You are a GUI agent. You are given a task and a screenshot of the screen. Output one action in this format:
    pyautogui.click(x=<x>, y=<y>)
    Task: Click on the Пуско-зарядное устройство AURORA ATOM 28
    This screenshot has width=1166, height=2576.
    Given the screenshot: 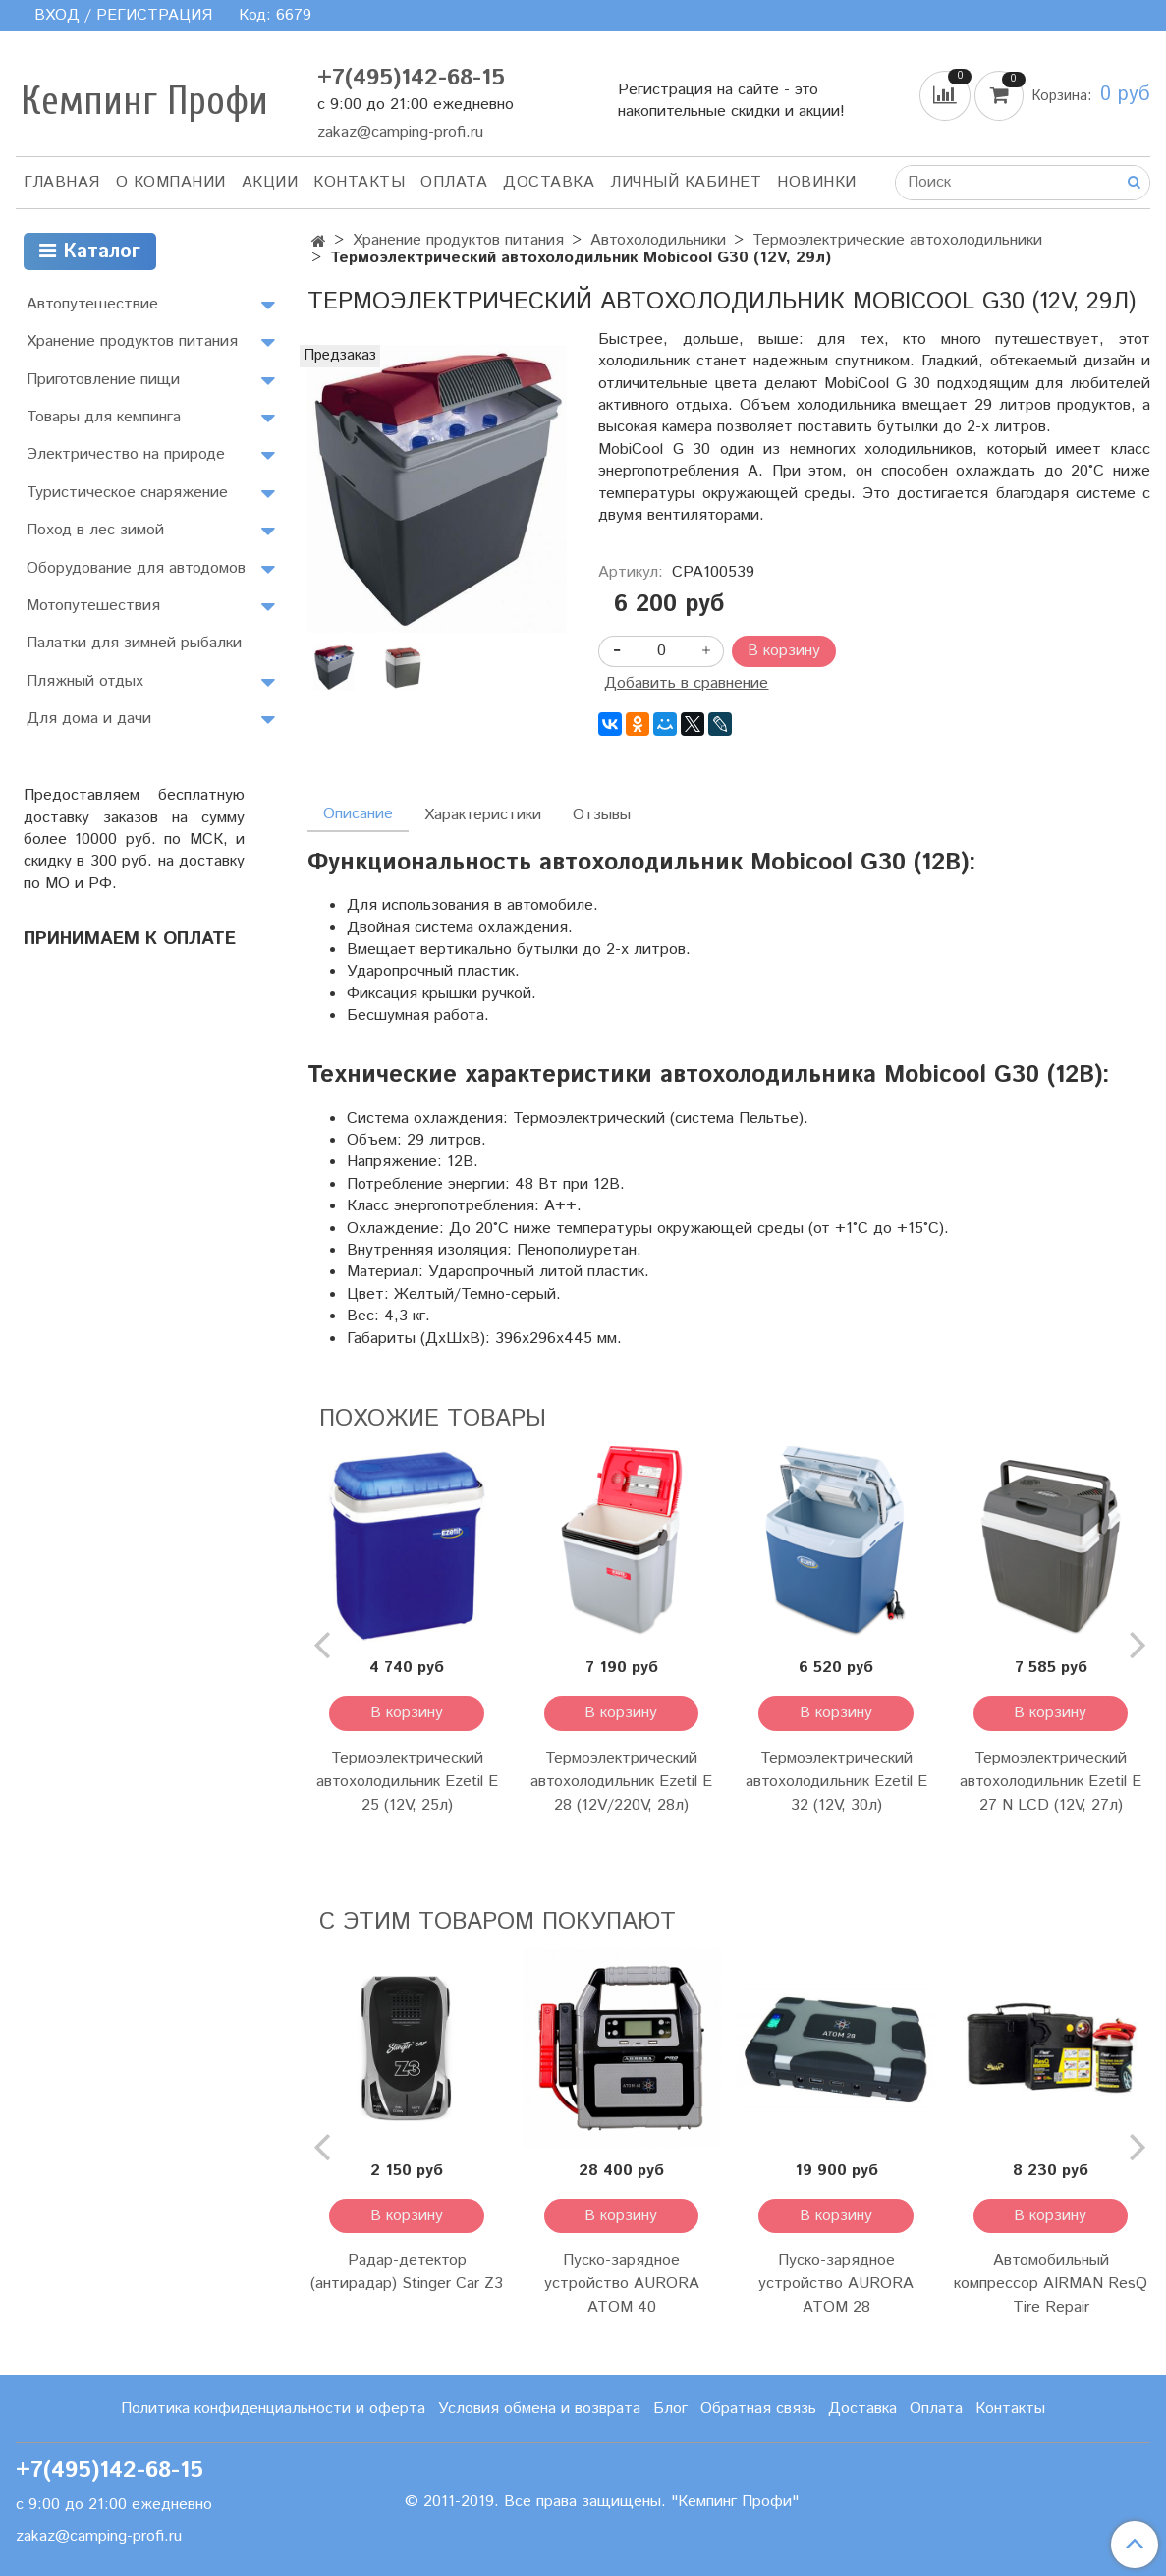 What is the action you would take?
    pyautogui.click(x=836, y=2284)
    